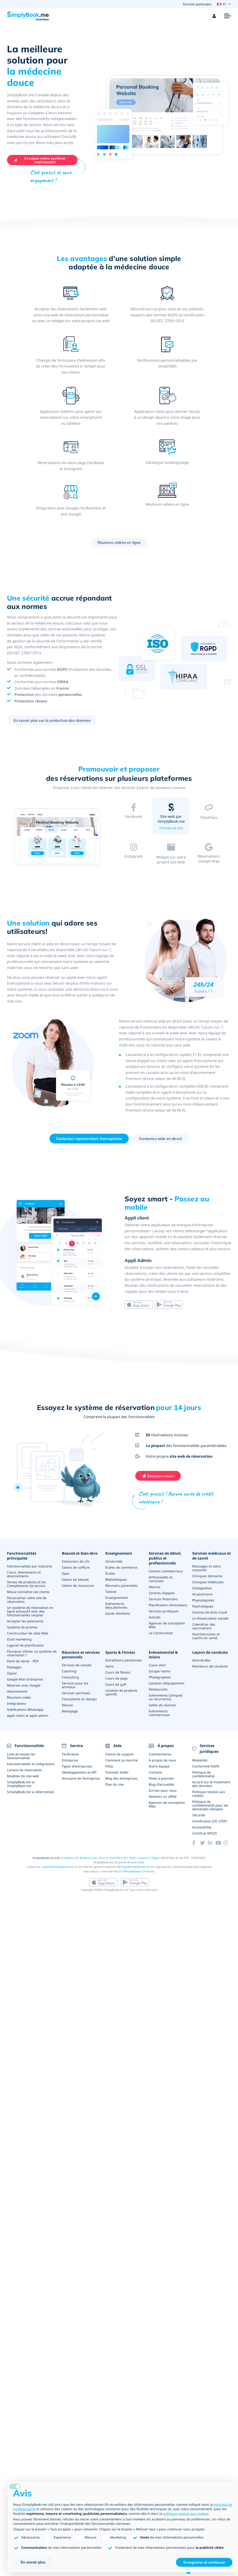 The image size is (238, 2576). I want to click on Salons de manucure, so click(78, 1585).